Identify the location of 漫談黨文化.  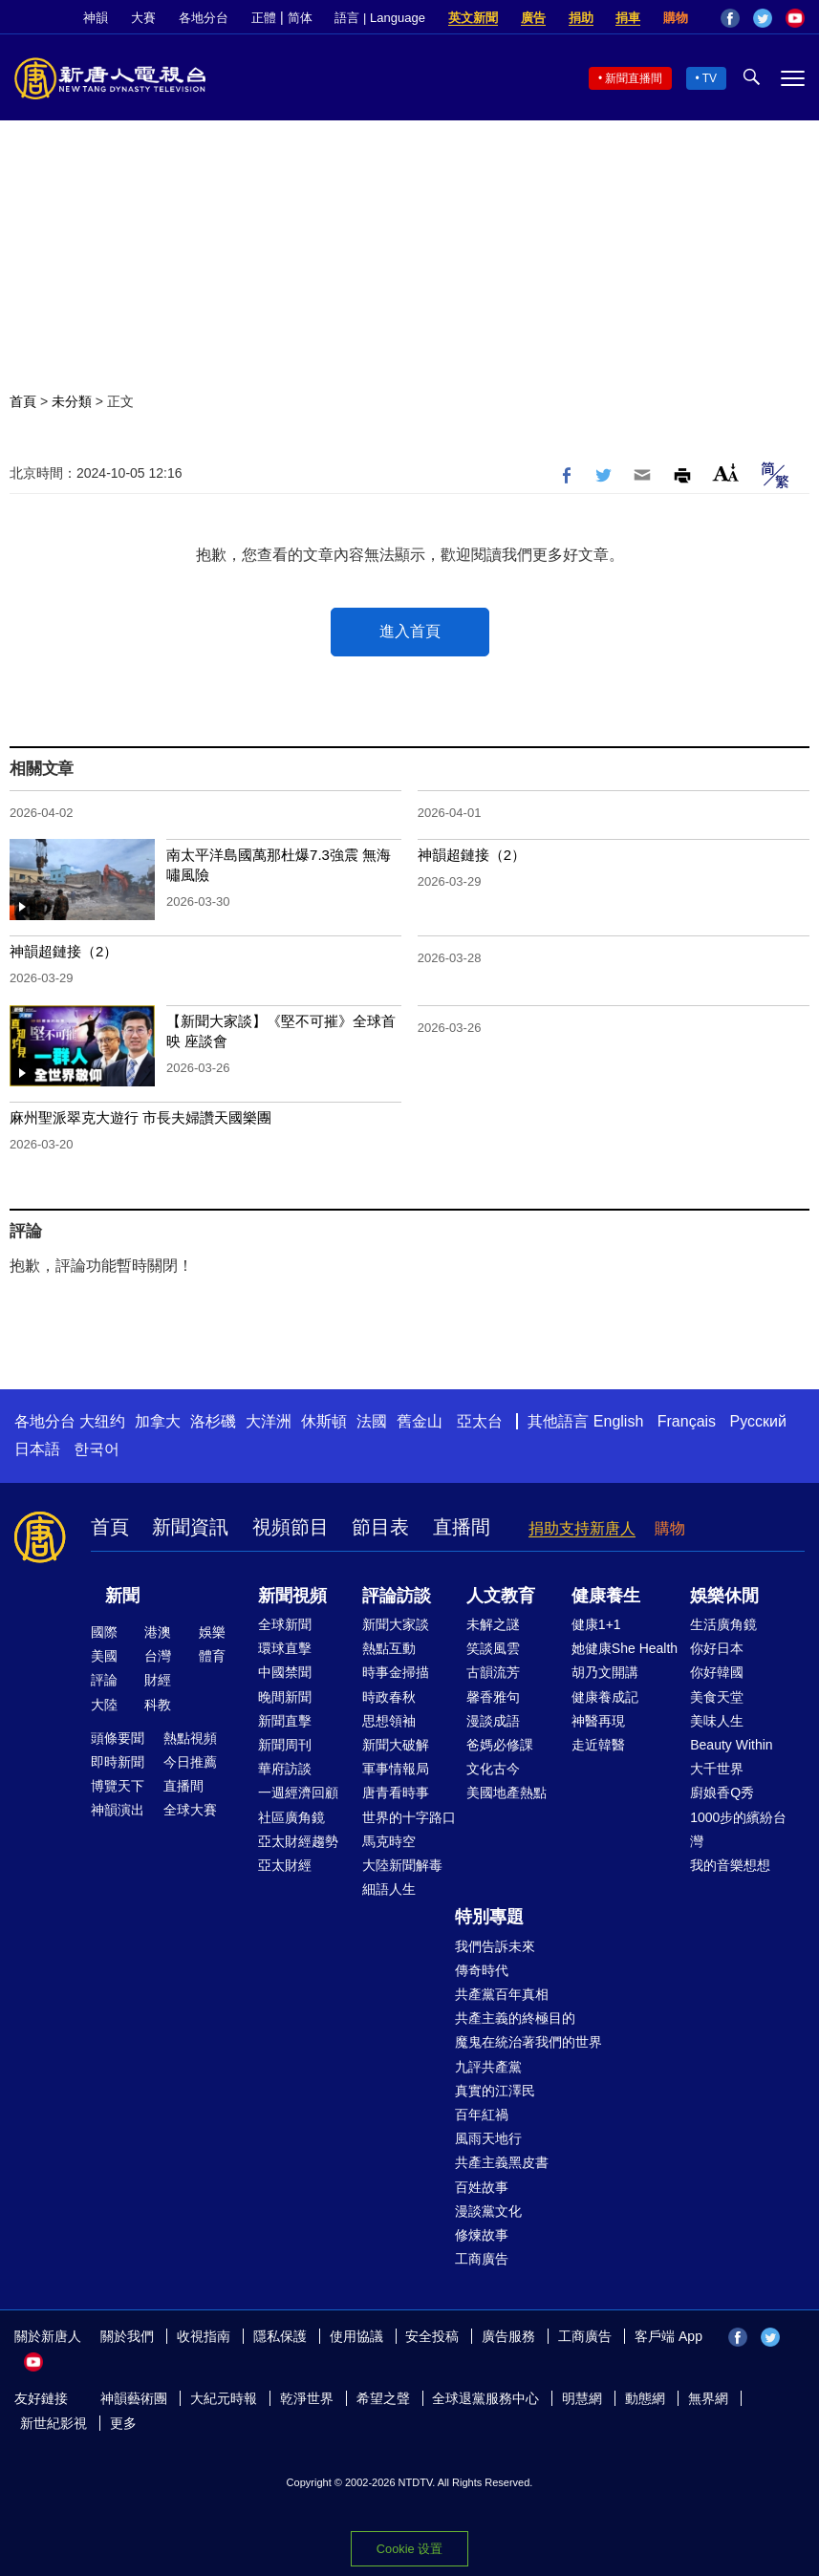
(488, 2211).